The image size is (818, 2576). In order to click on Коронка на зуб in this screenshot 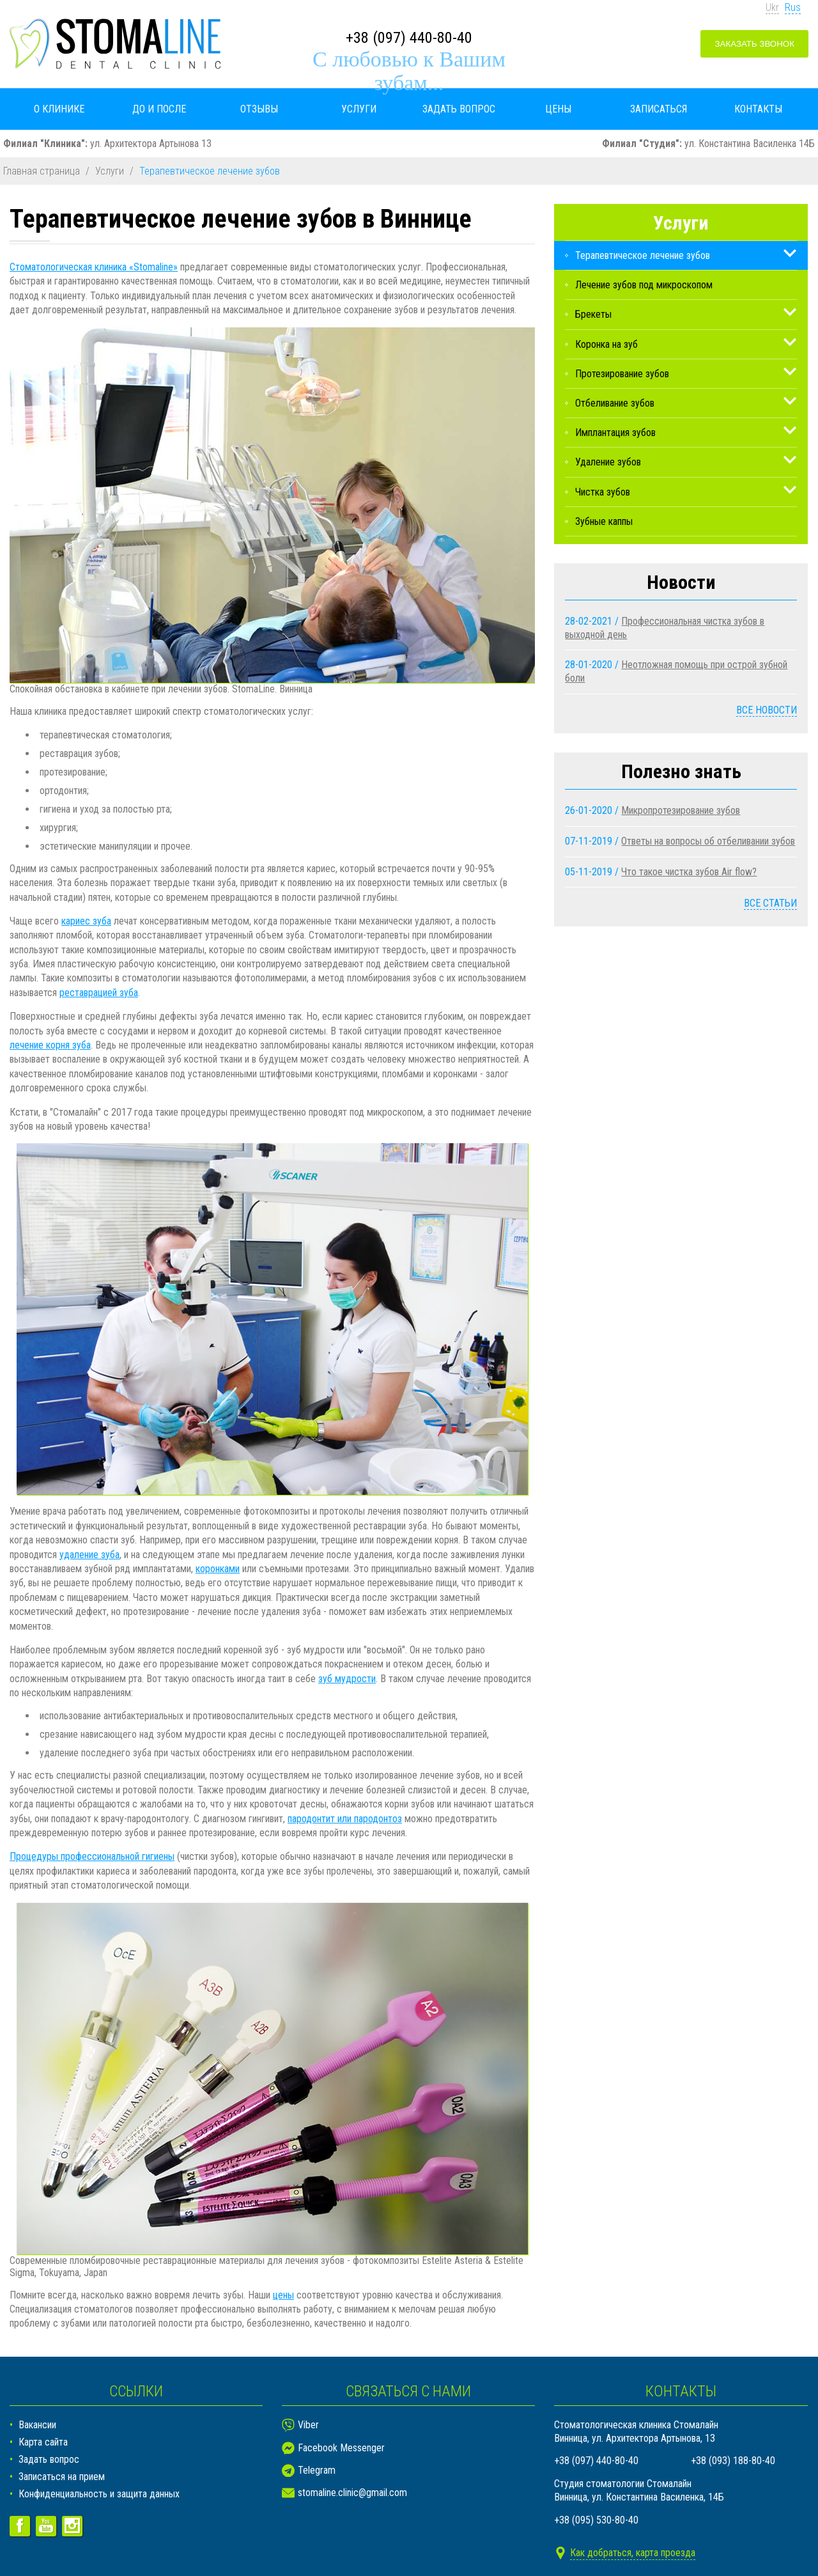, I will do `click(606, 344)`.